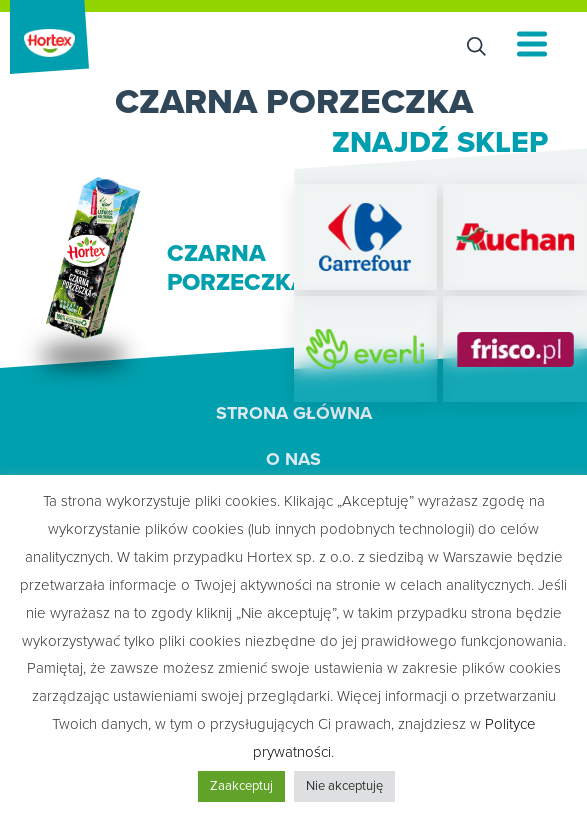 The height and width of the screenshot is (814, 587). I want to click on O nas, so click(293, 459).